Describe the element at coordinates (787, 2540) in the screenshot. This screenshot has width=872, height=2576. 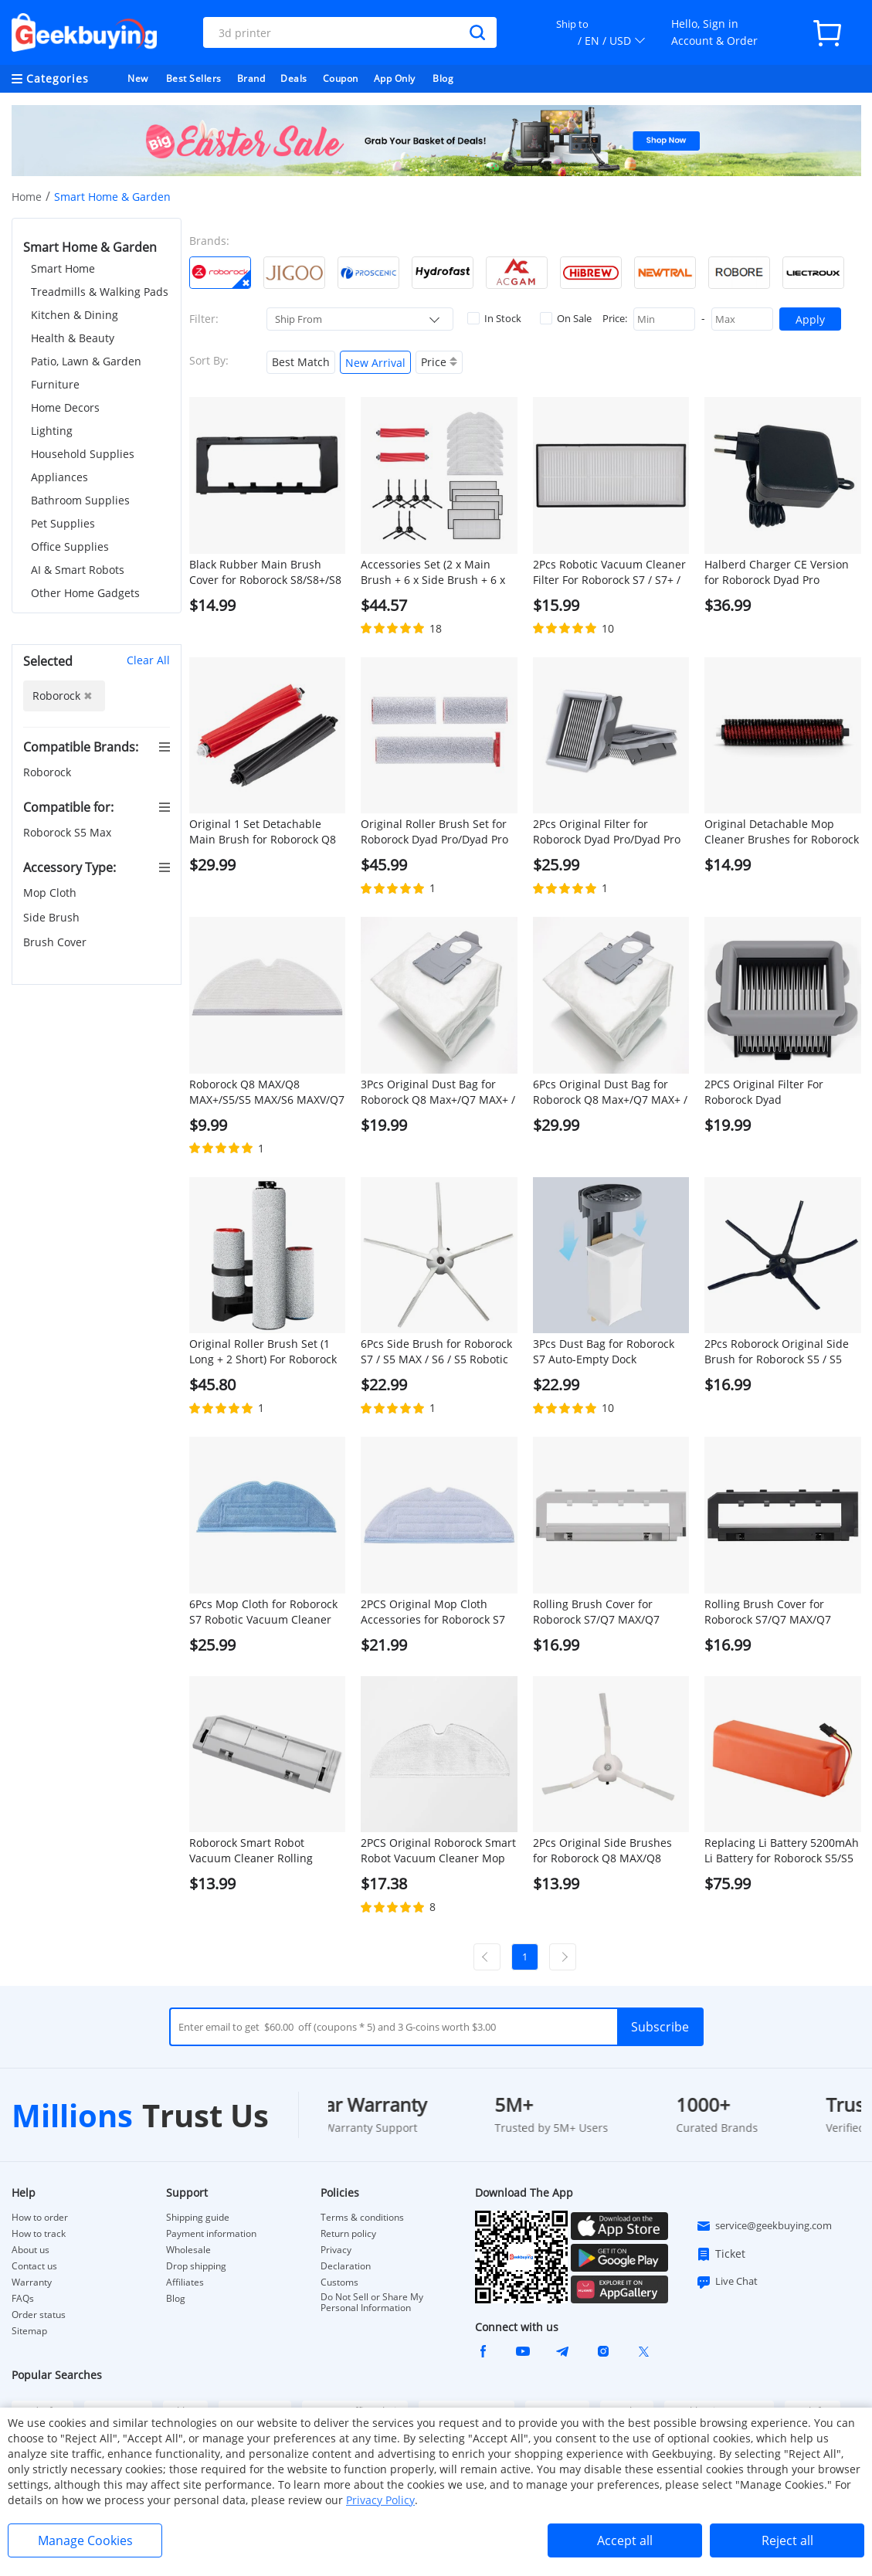
I see `Reject all` at that location.